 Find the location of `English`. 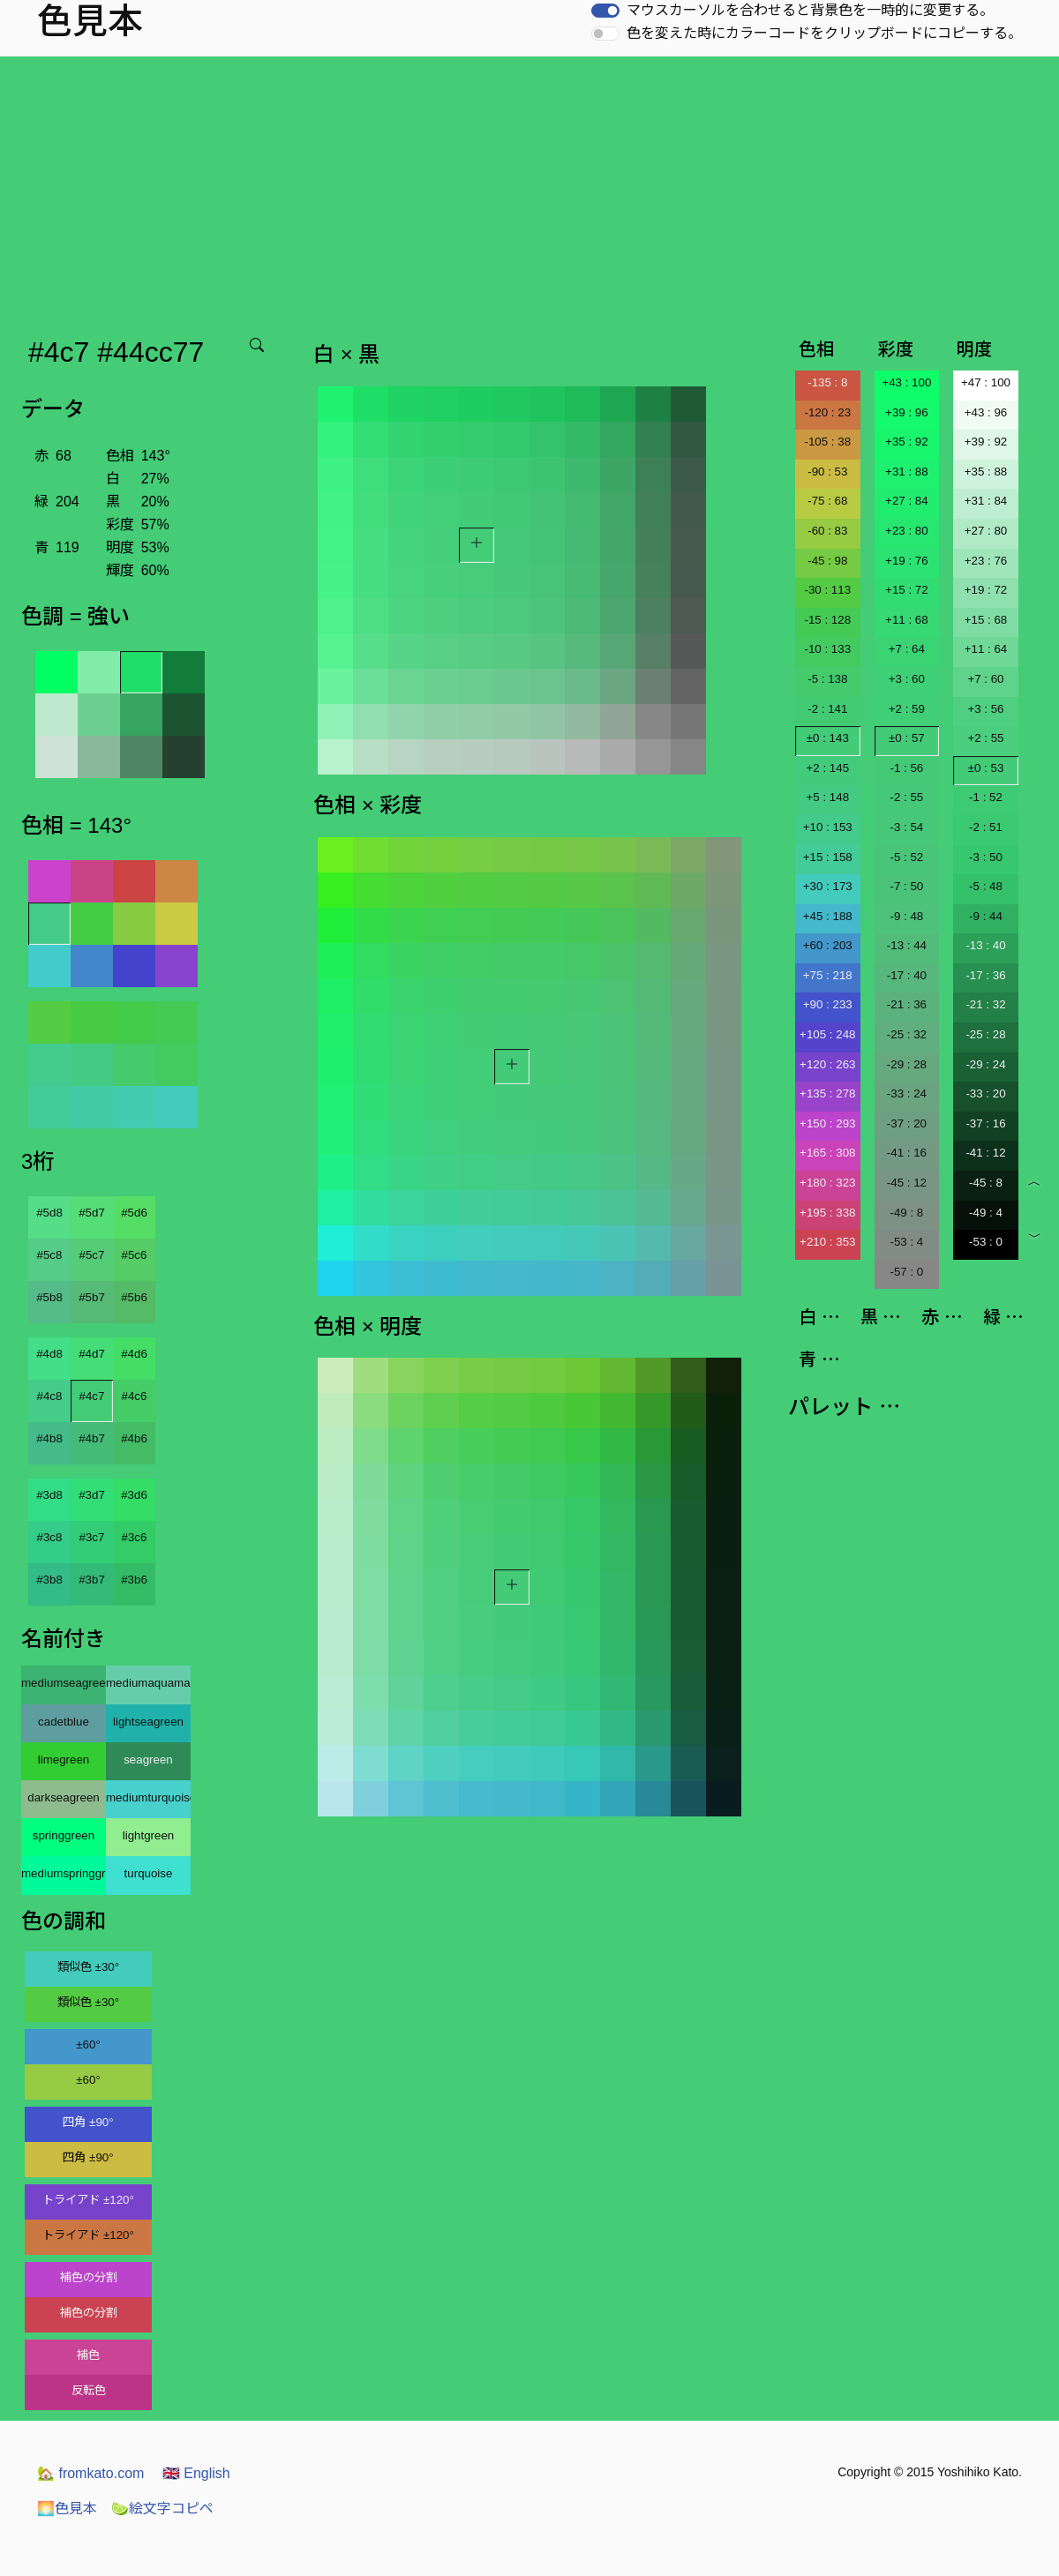

English is located at coordinates (196, 2473).